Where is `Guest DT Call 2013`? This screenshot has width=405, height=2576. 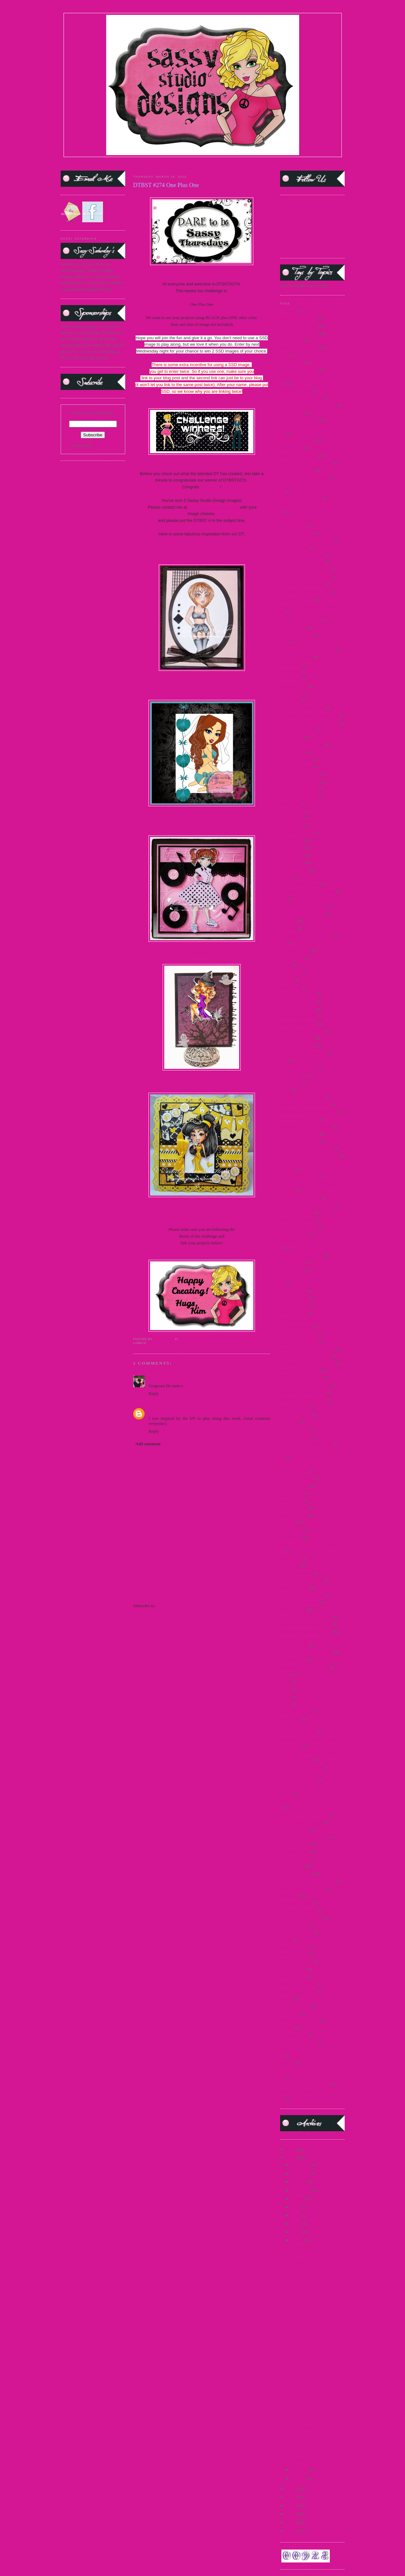 Guest DT Call 2013 is located at coordinates (297, 1045).